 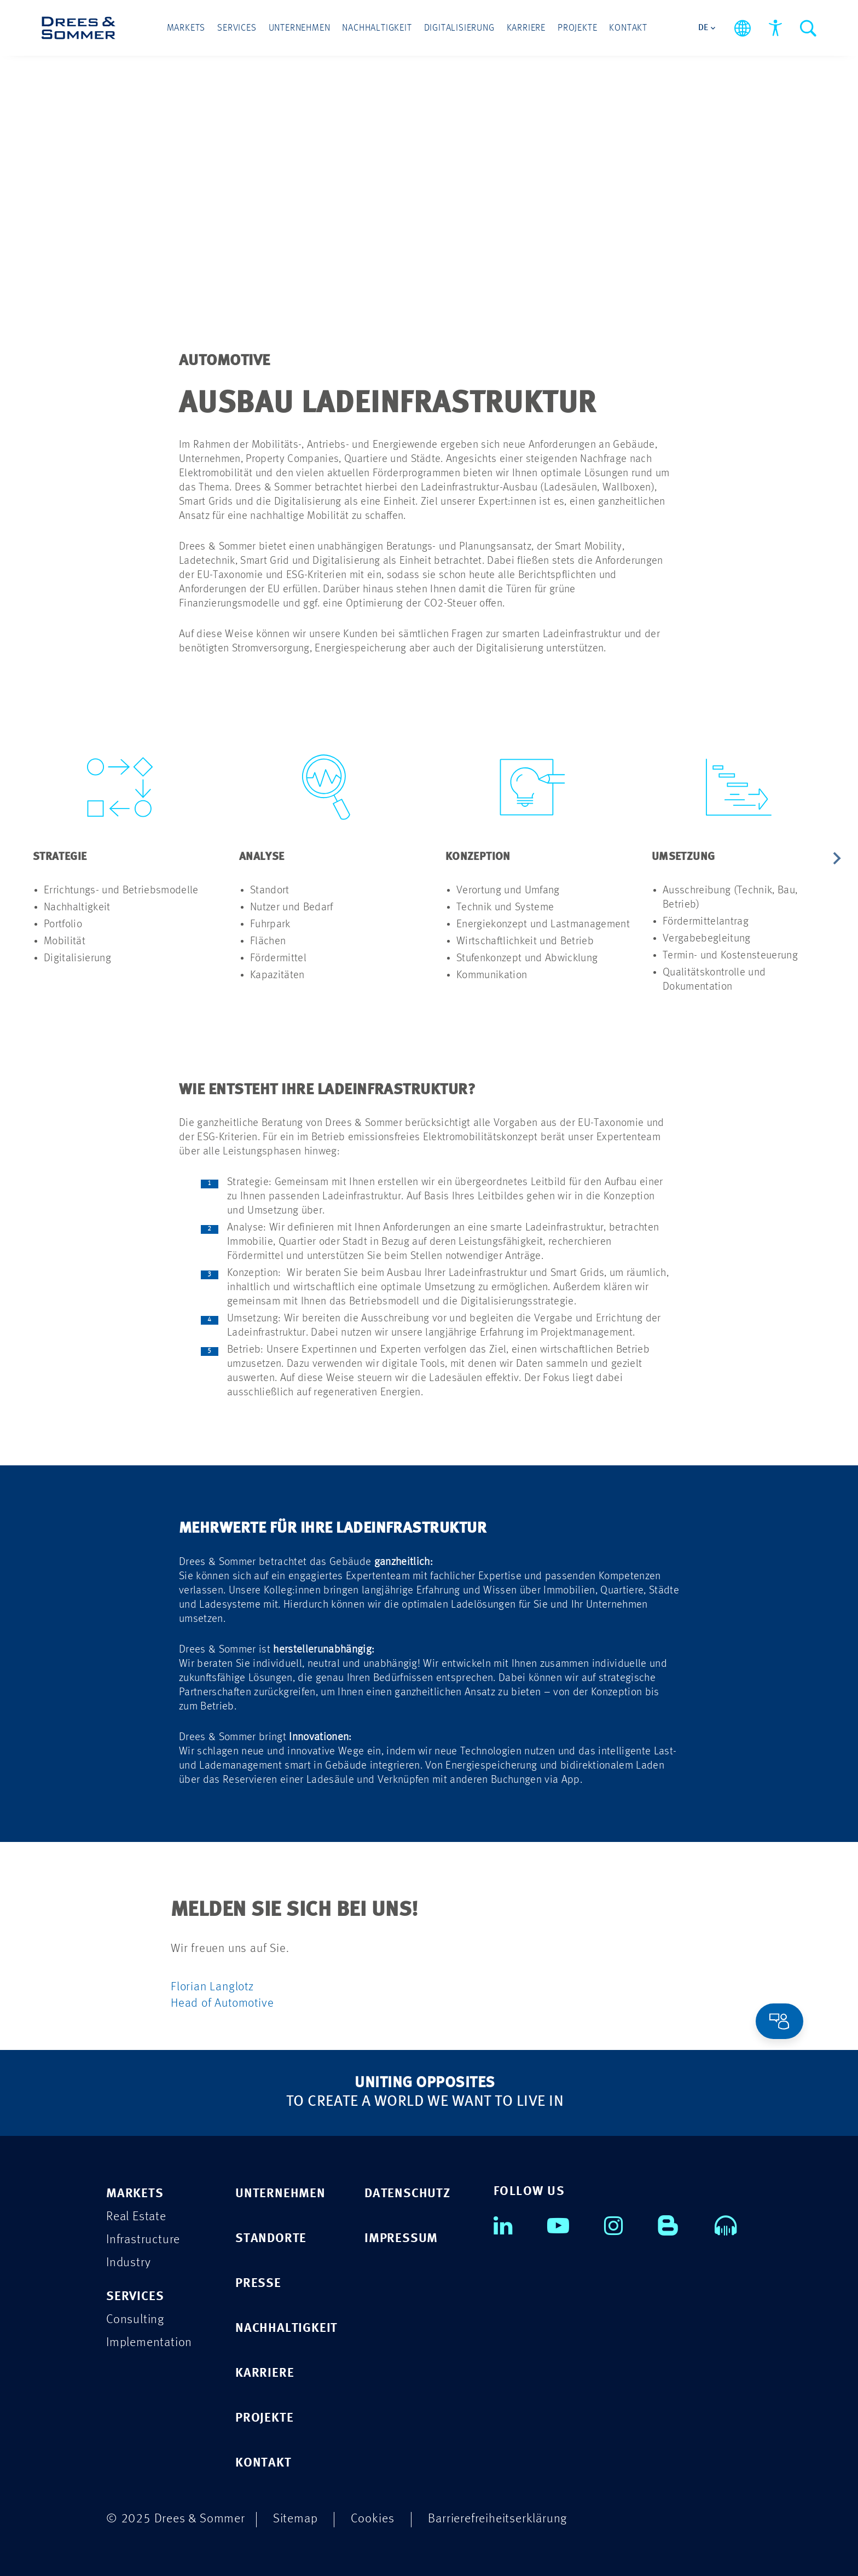 I want to click on Barrierefreiheitserklärung, so click(x=497, y=2517).